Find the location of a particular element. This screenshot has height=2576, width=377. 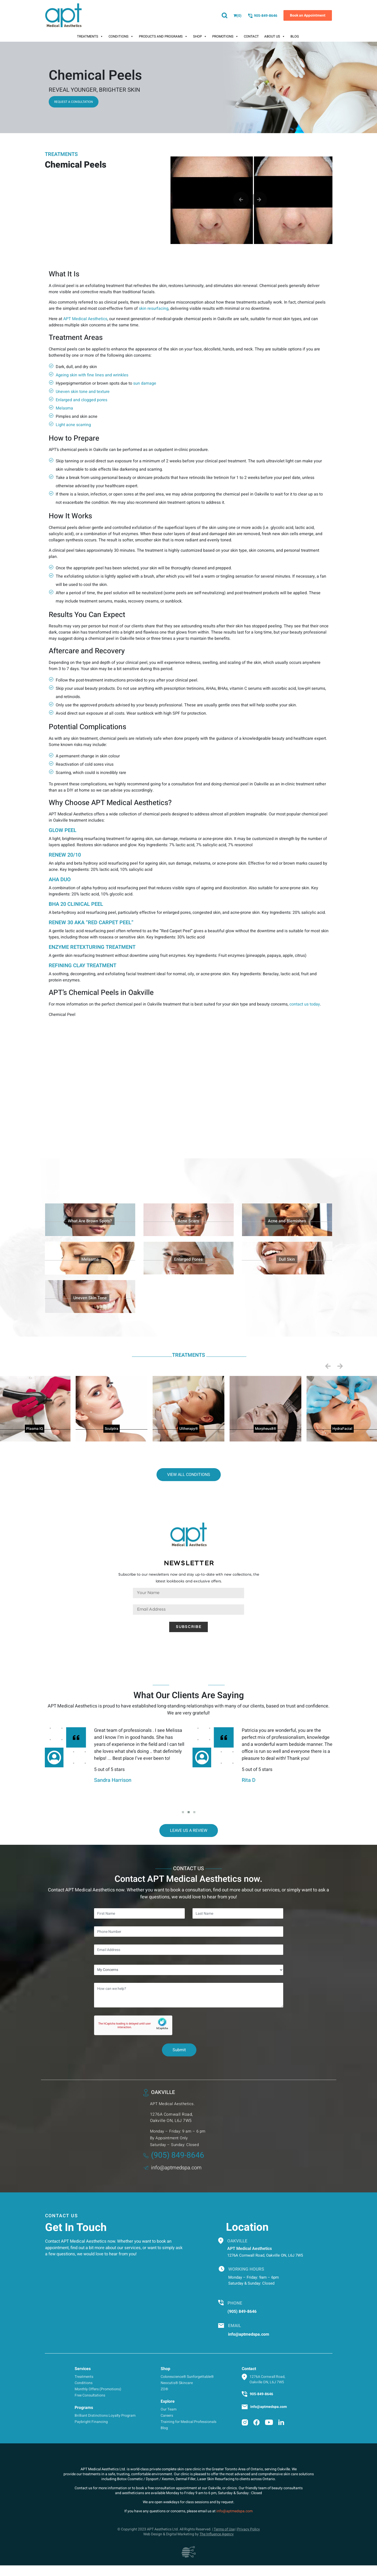

Terms of Use is located at coordinates (224, 2529).